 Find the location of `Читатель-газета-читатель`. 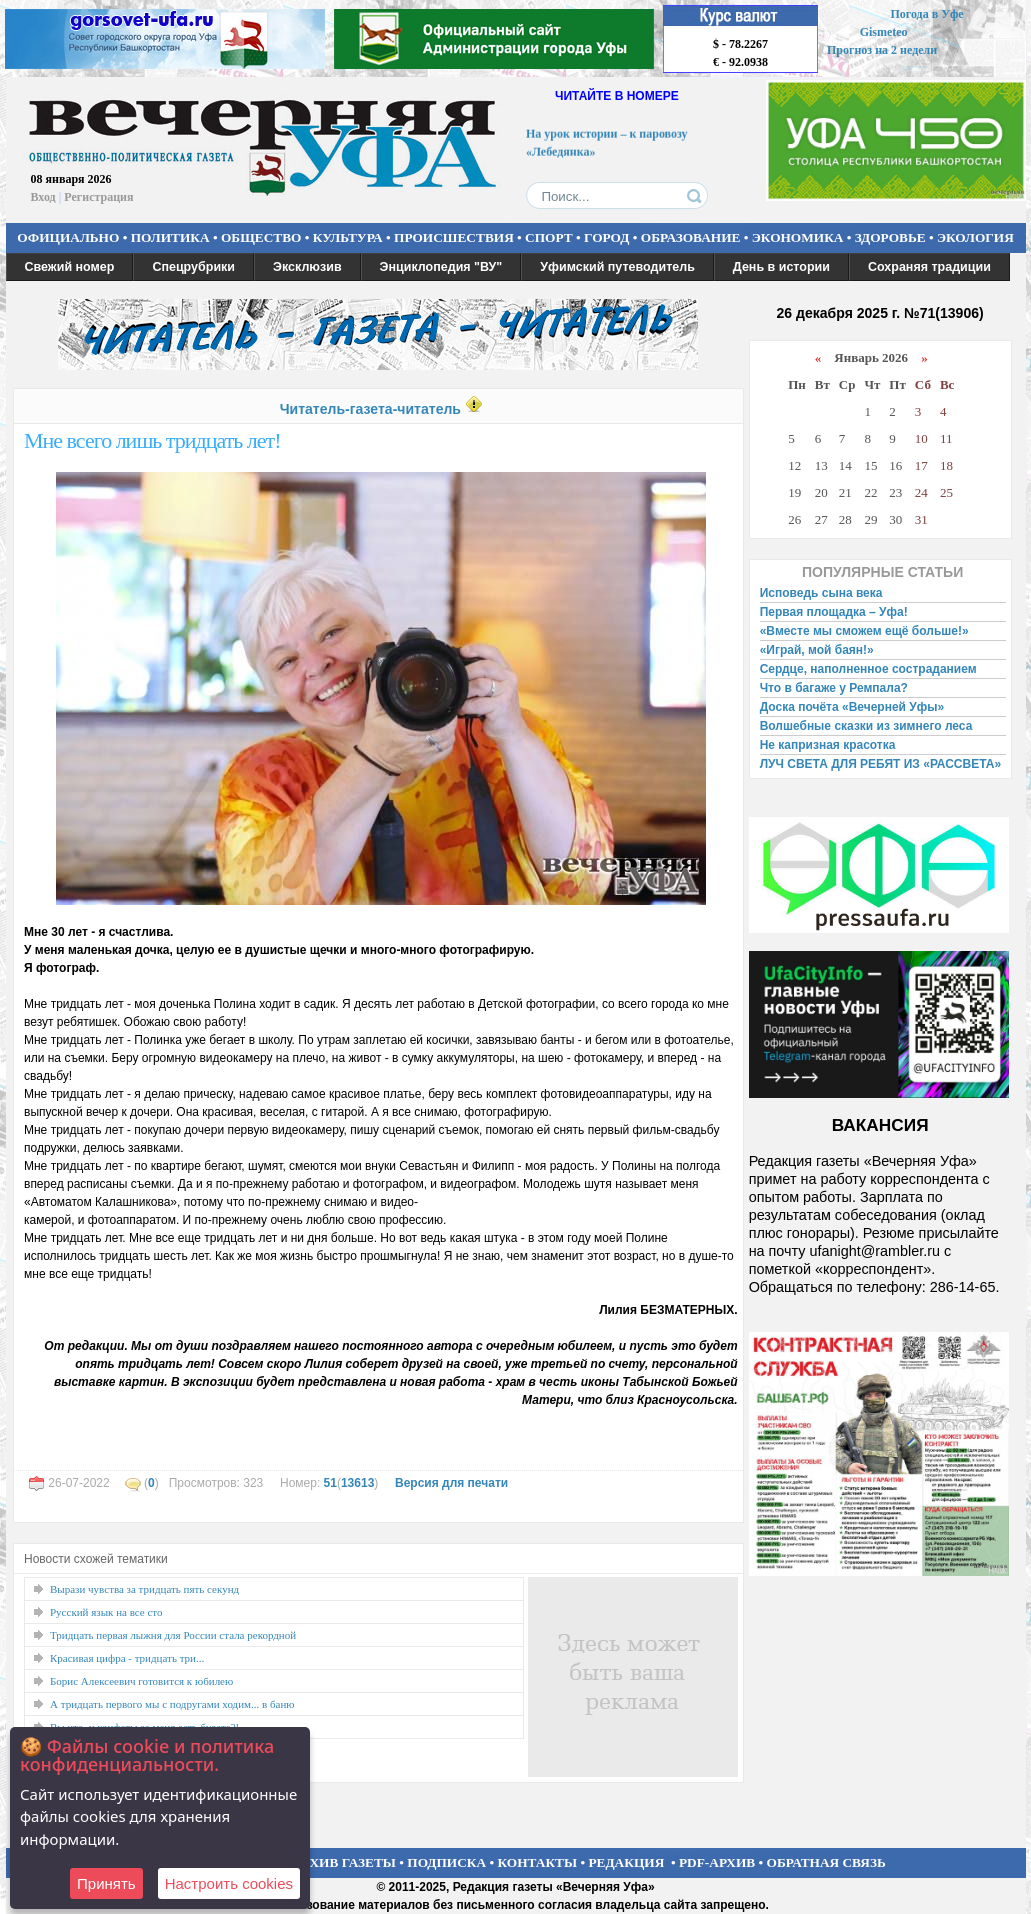

Читатель-газета-читатель is located at coordinates (370, 409).